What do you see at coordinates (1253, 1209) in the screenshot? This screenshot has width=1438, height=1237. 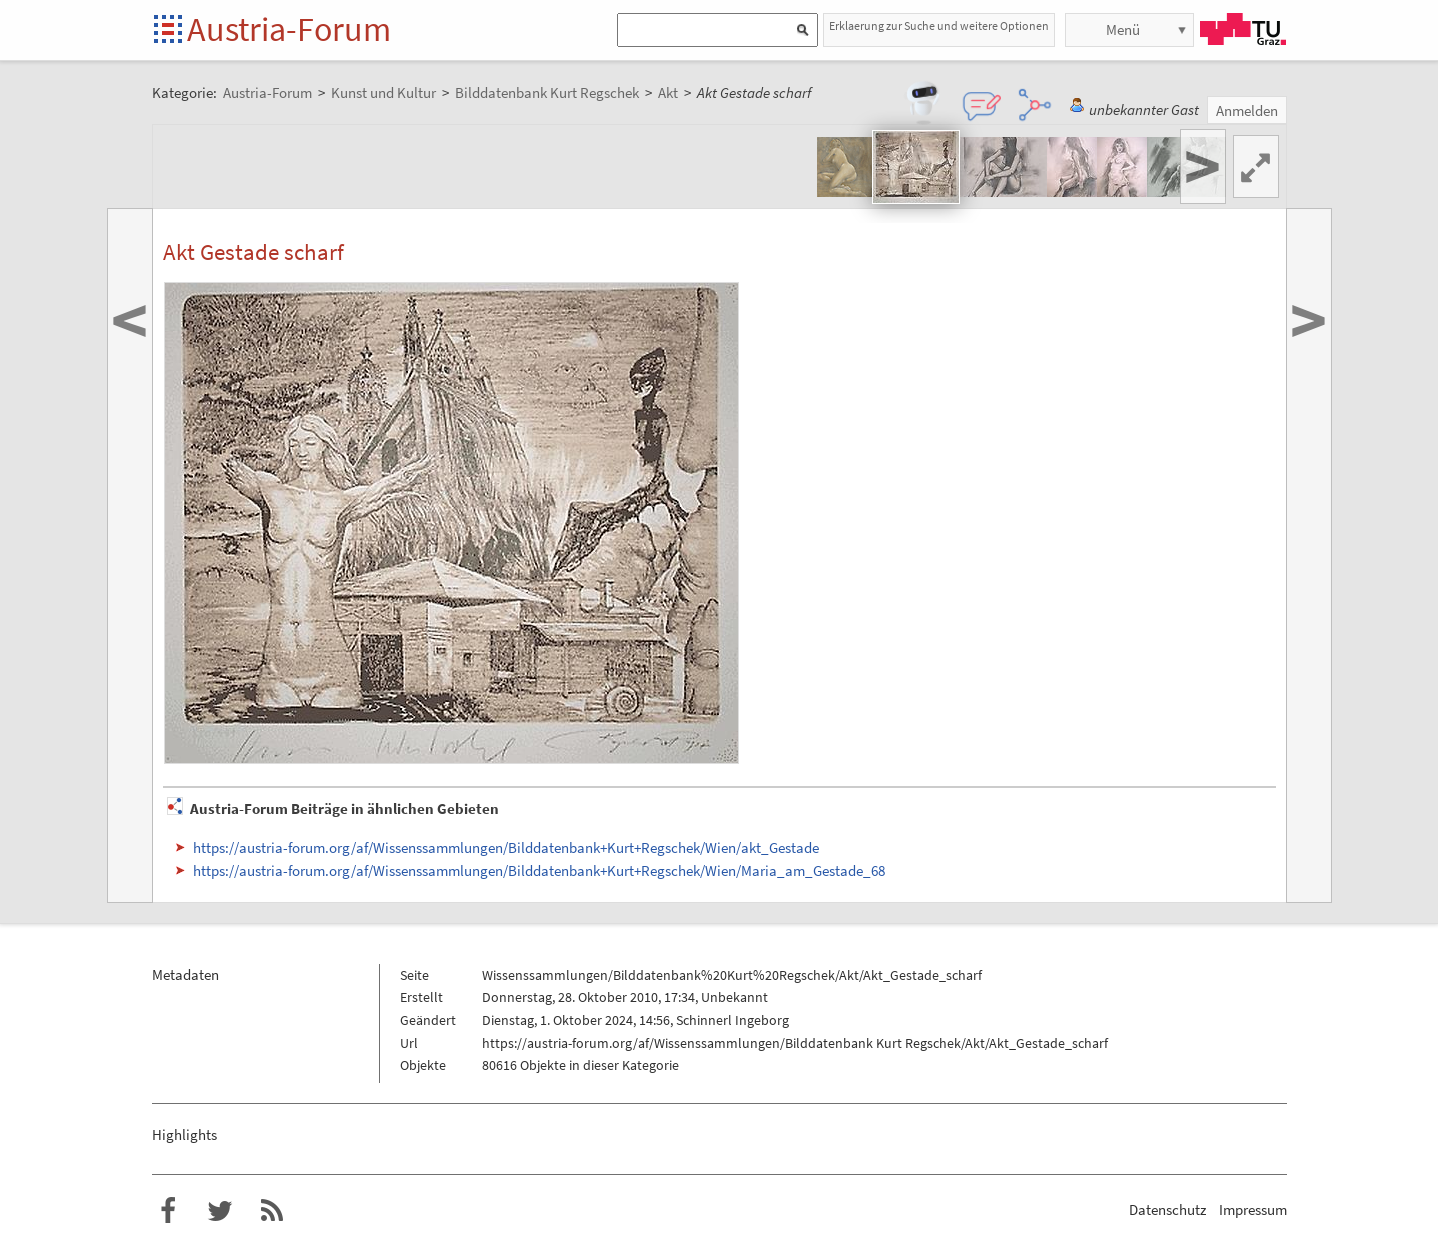 I see `Impressum` at bounding box center [1253, 1209].